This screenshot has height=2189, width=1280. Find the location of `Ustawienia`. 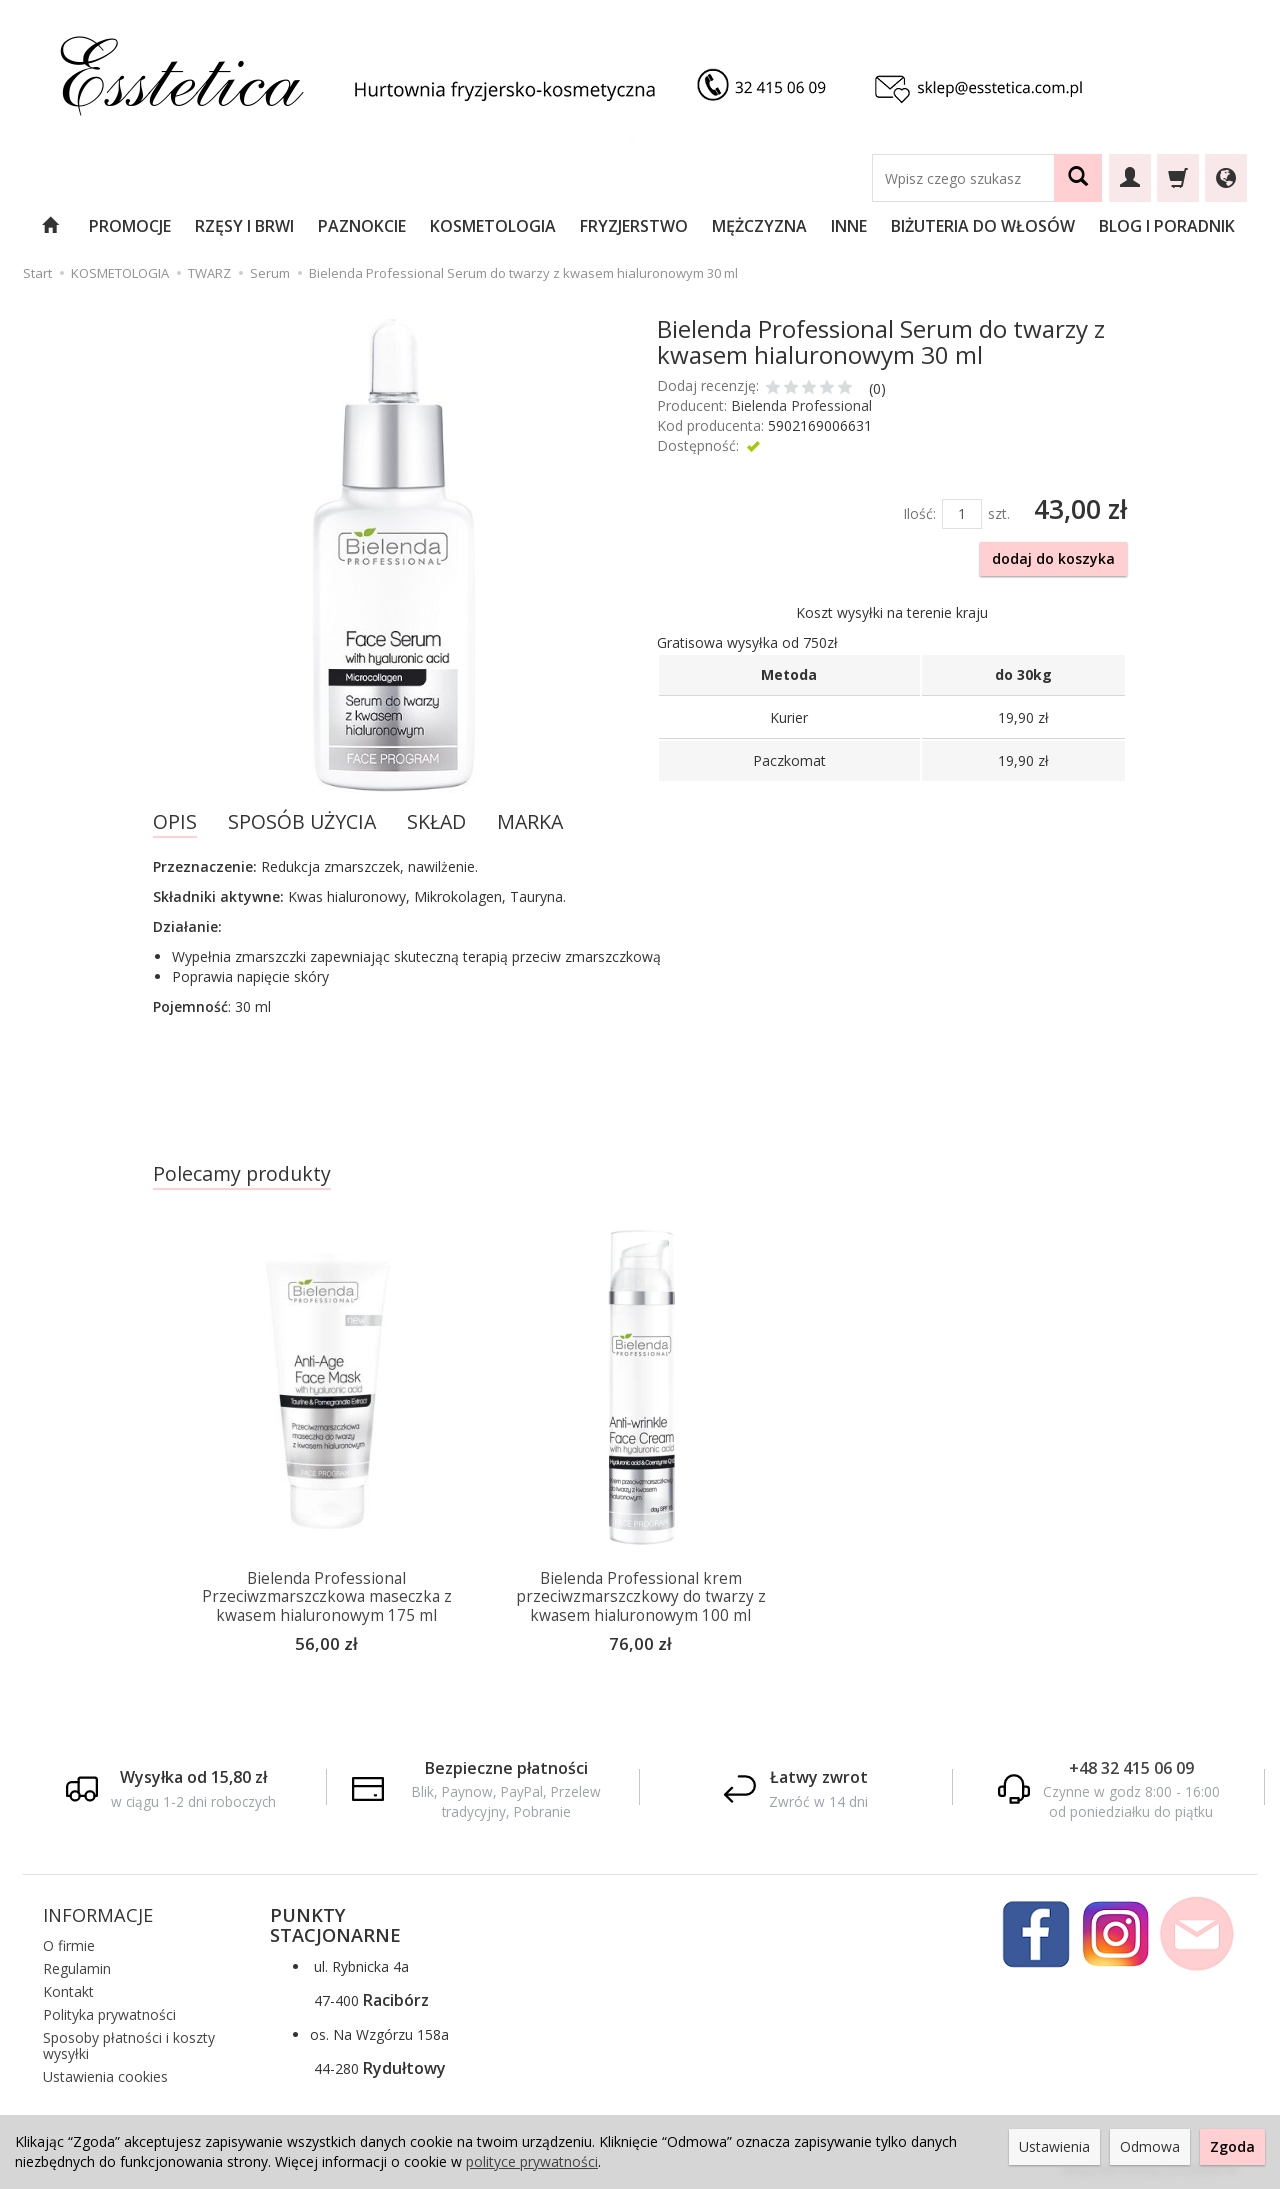

Ustawienia is located at coordinates (1054, 2146).